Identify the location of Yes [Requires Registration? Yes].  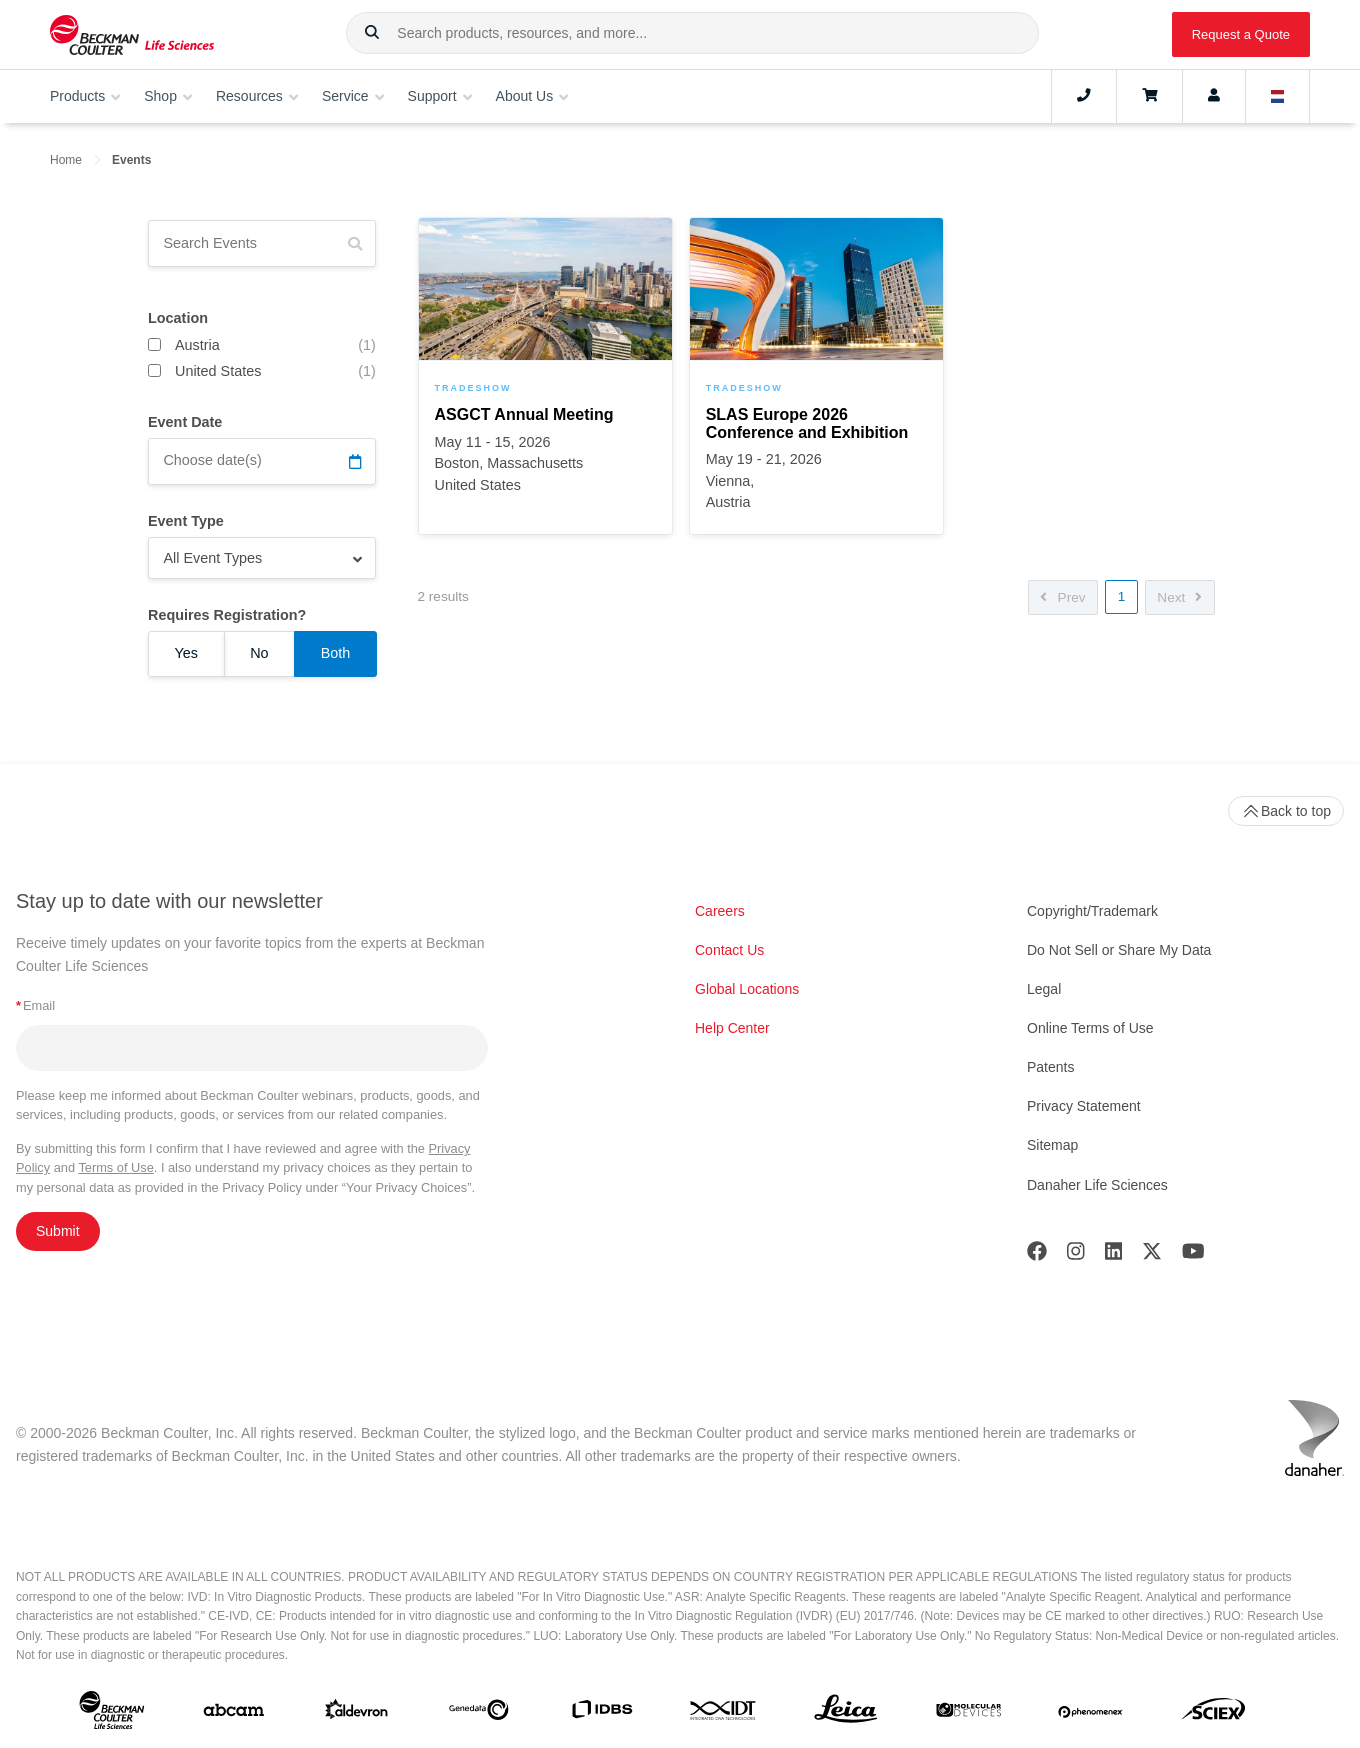
(186, 653).